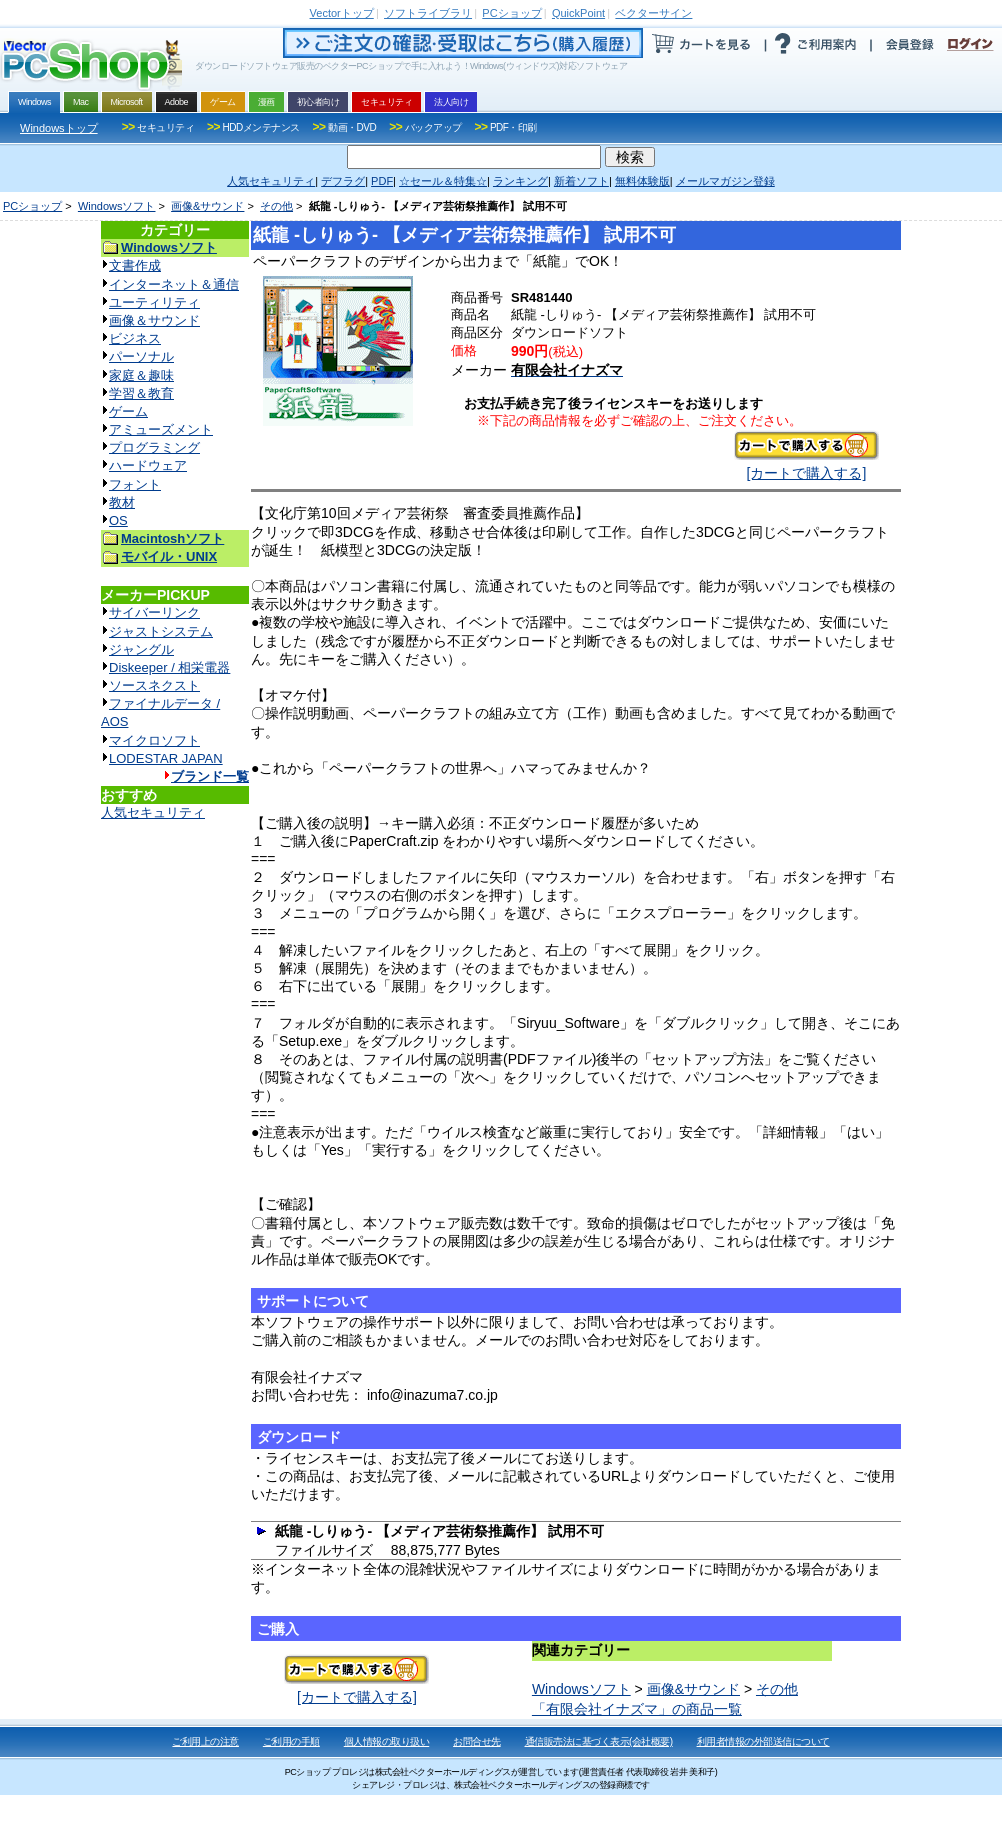  What do you see at coordinates (154, 612) in the screenshot?
I see `サイバーリンク` at bounding box center [154, 612].